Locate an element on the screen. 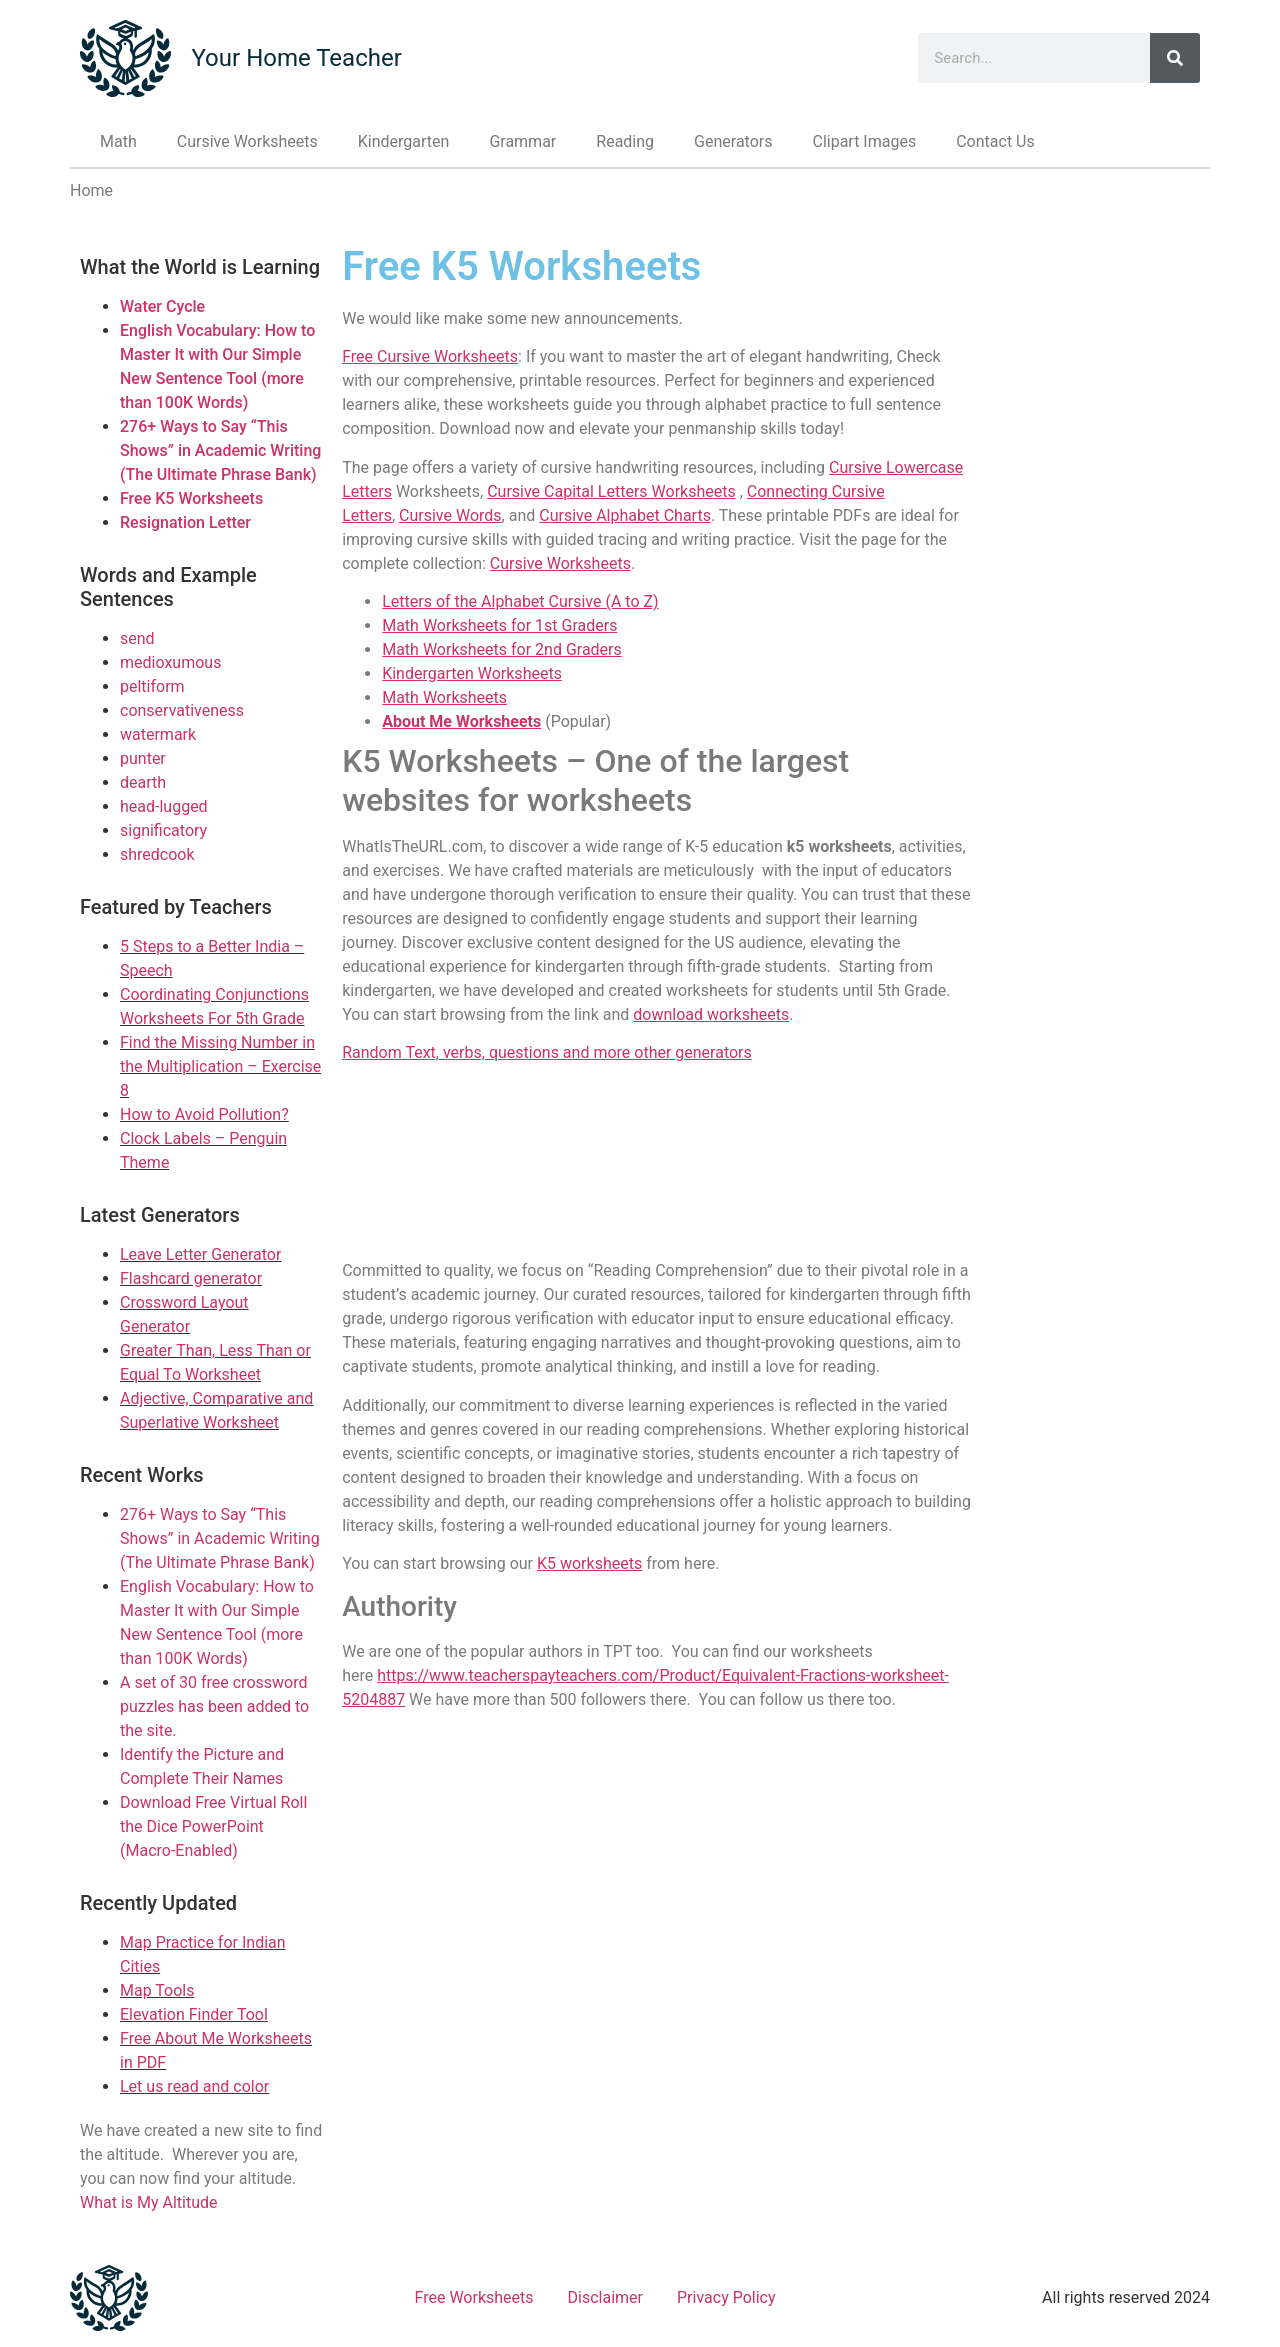 The height and width of the screenshot is (2347, 1280). head-lugged is located at coordinates (164, 806).